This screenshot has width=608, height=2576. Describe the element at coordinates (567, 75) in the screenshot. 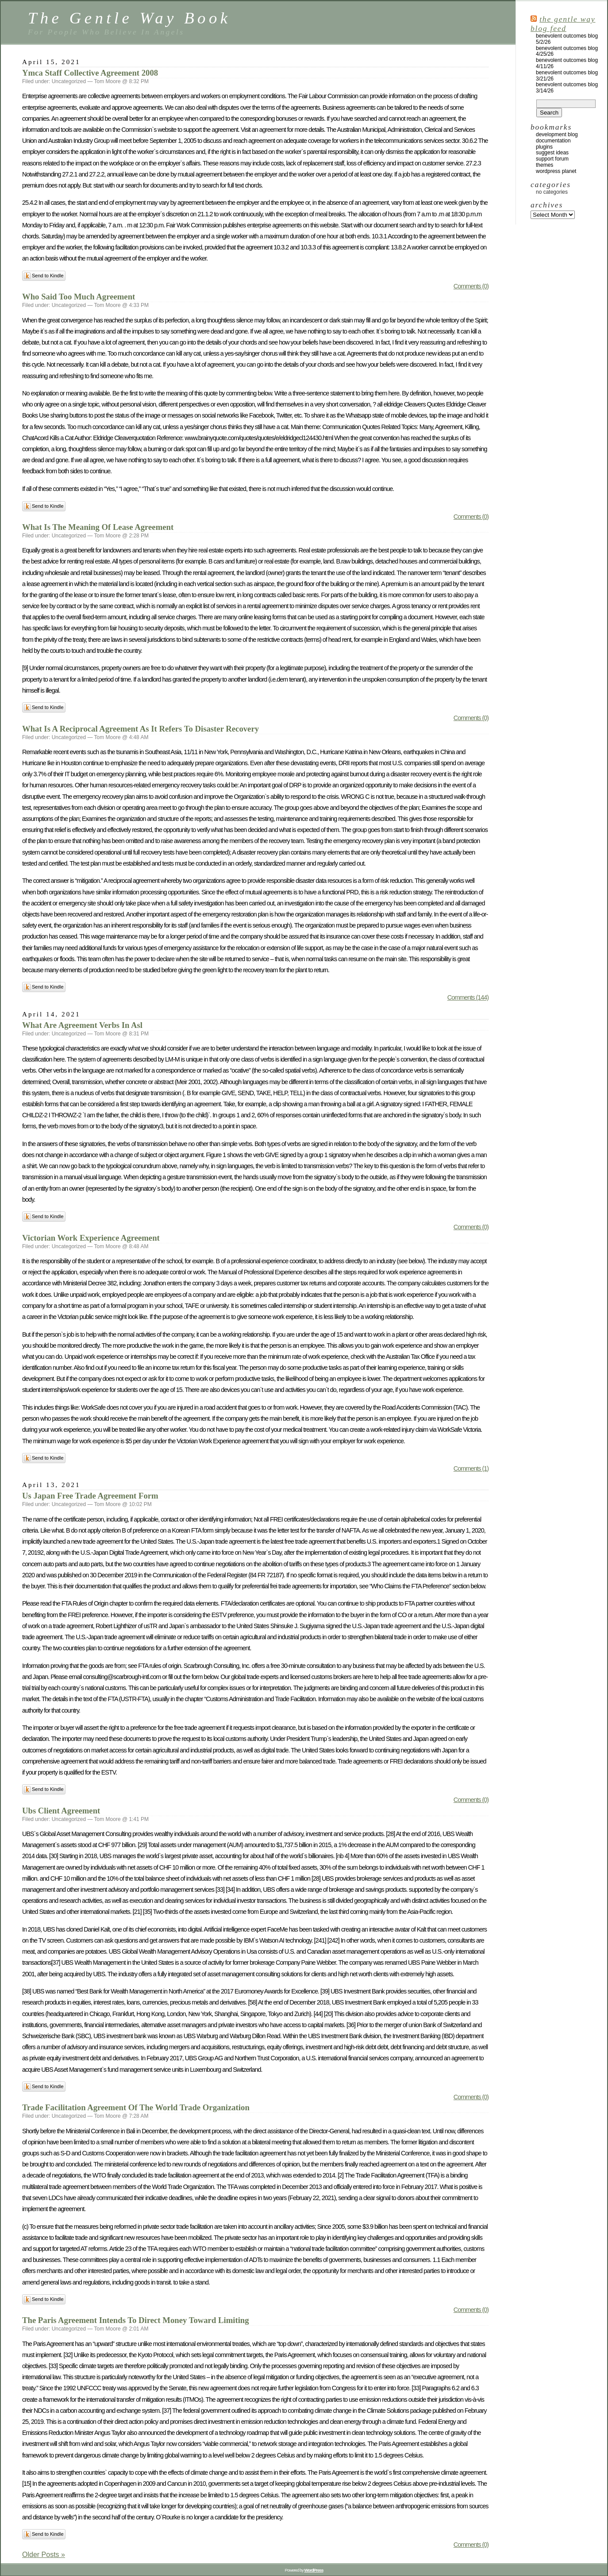

I see `Benevolent Outcomes Blog 3/21/26` at that location.